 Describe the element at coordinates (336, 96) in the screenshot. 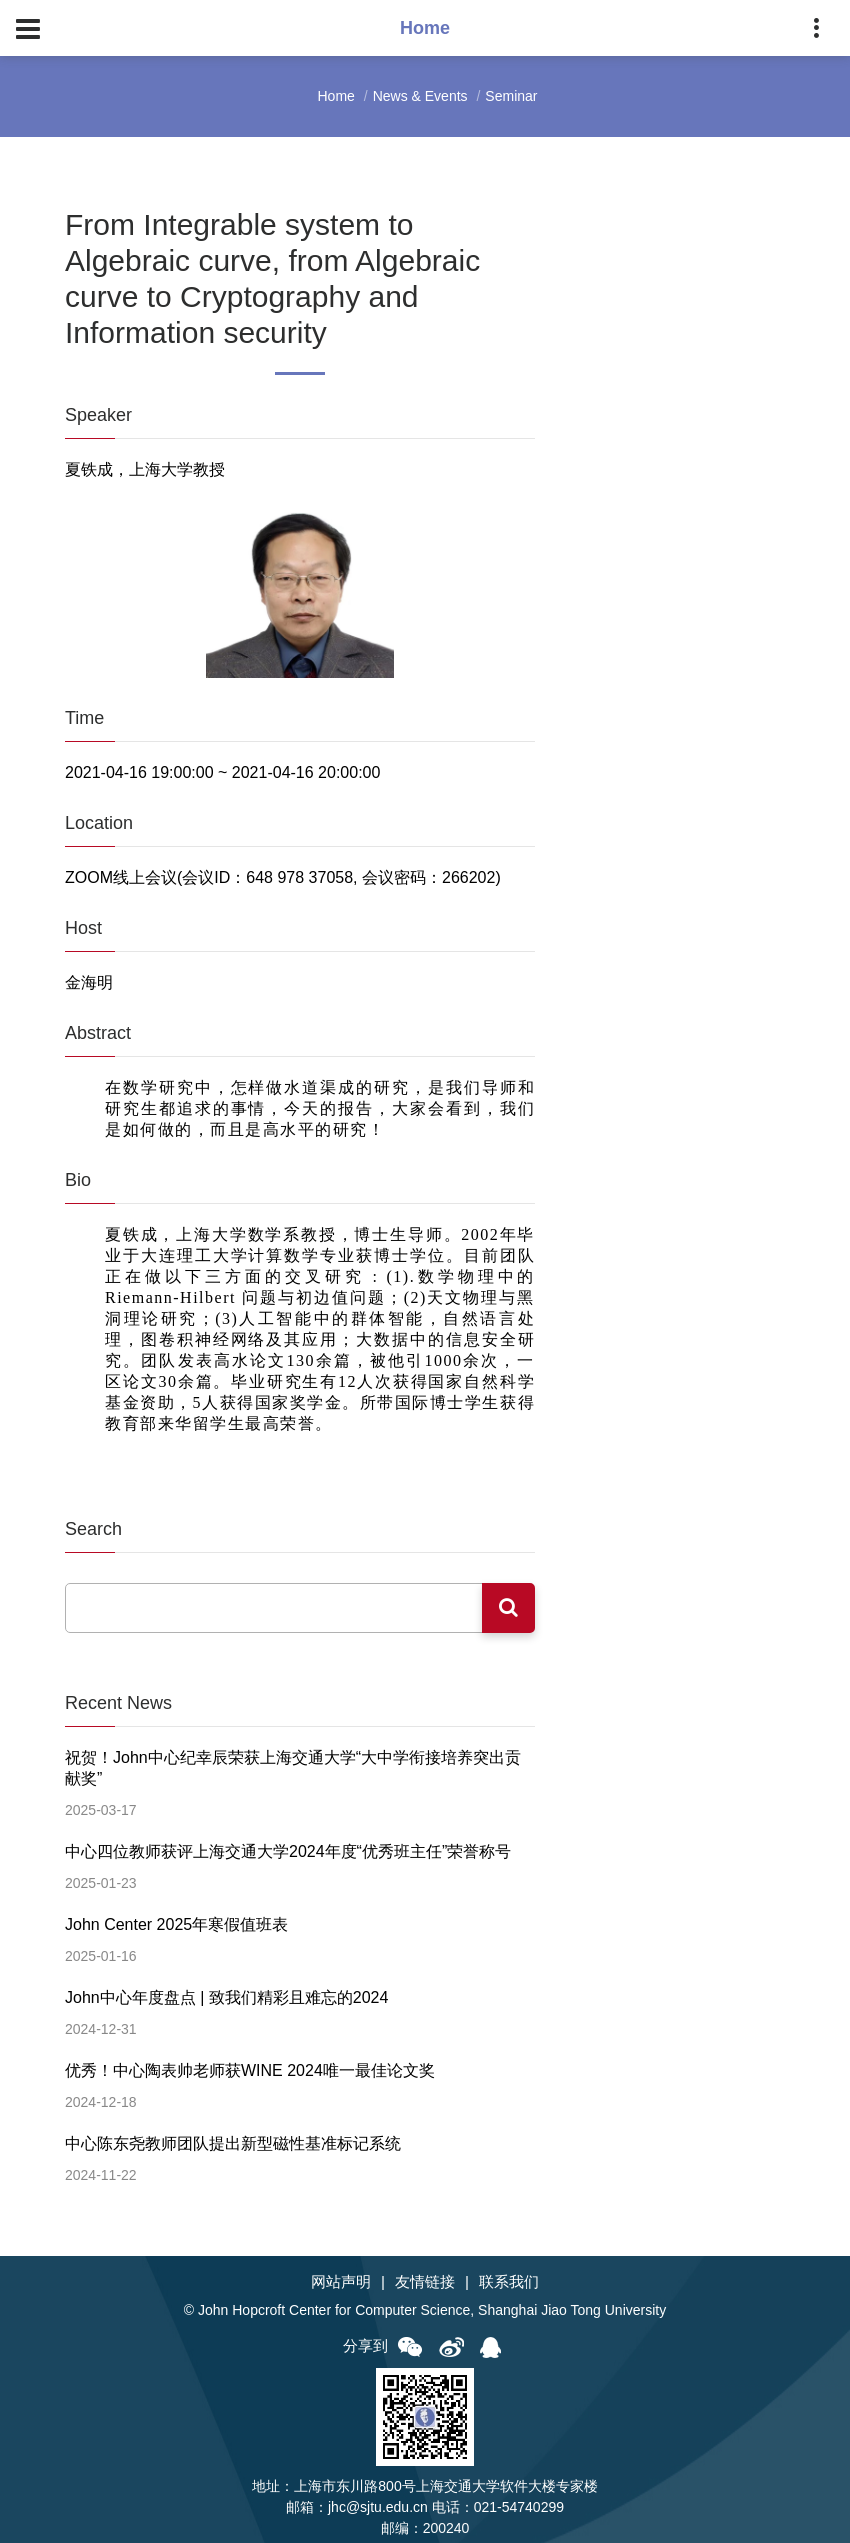

I see `Home` at that location.